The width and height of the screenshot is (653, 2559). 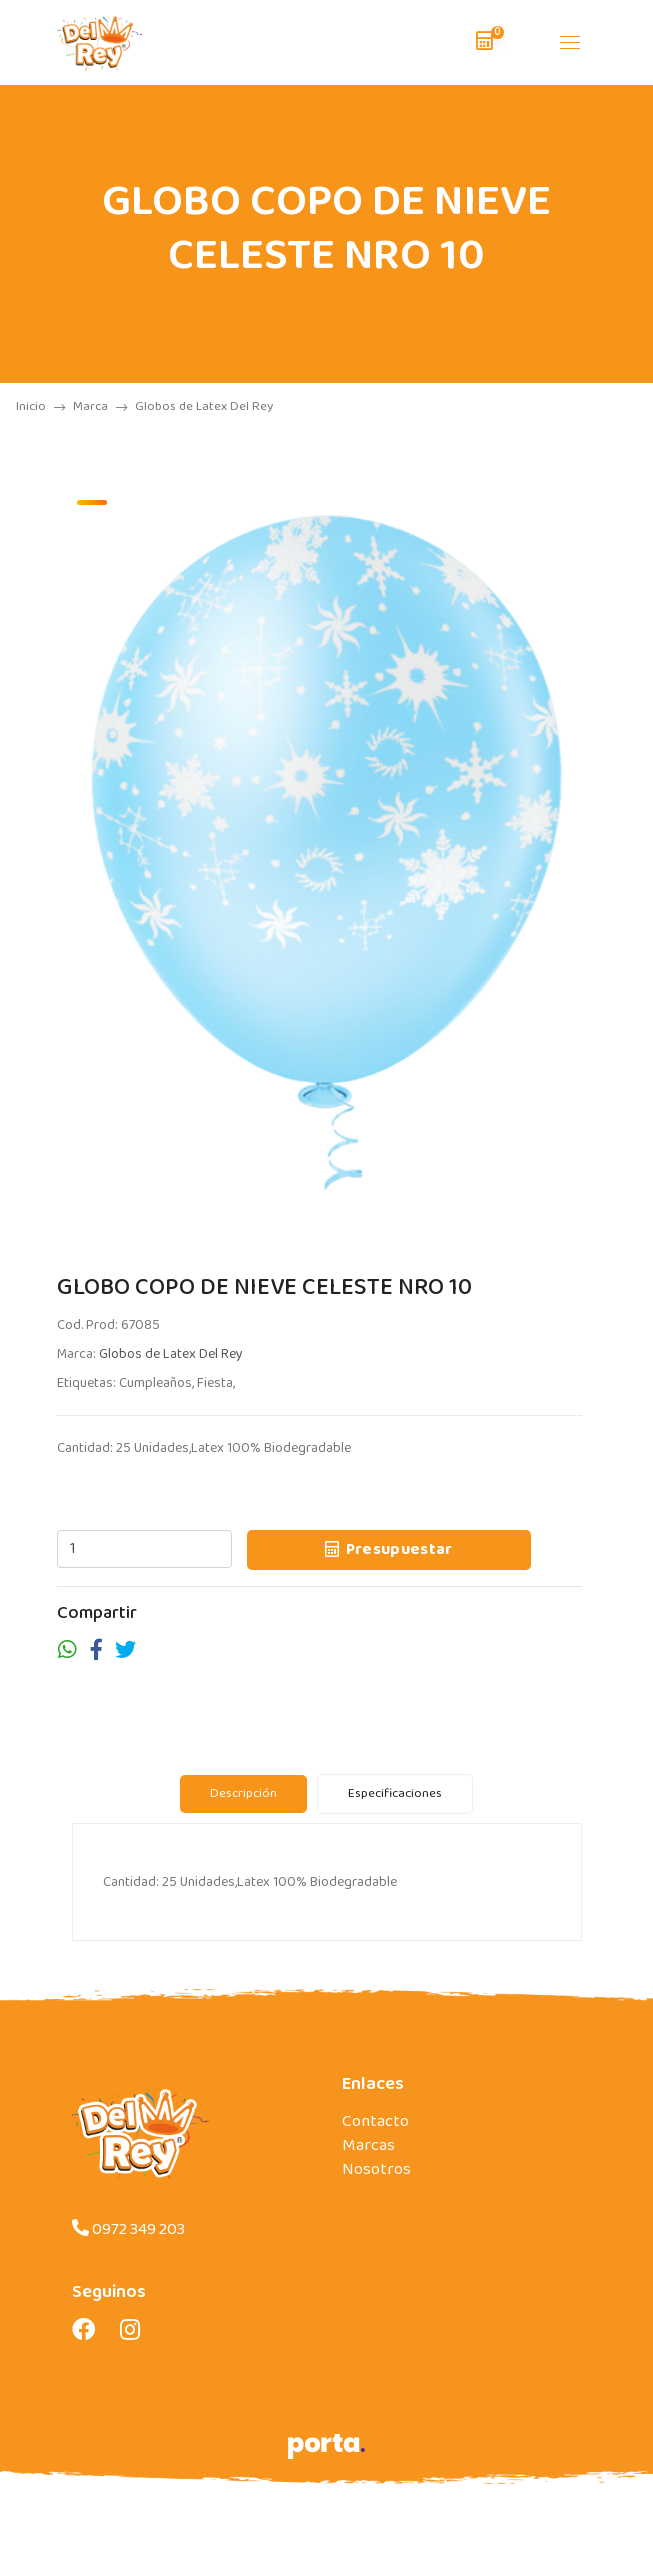 I want to click on Inicio, so click(x=40, y=406).